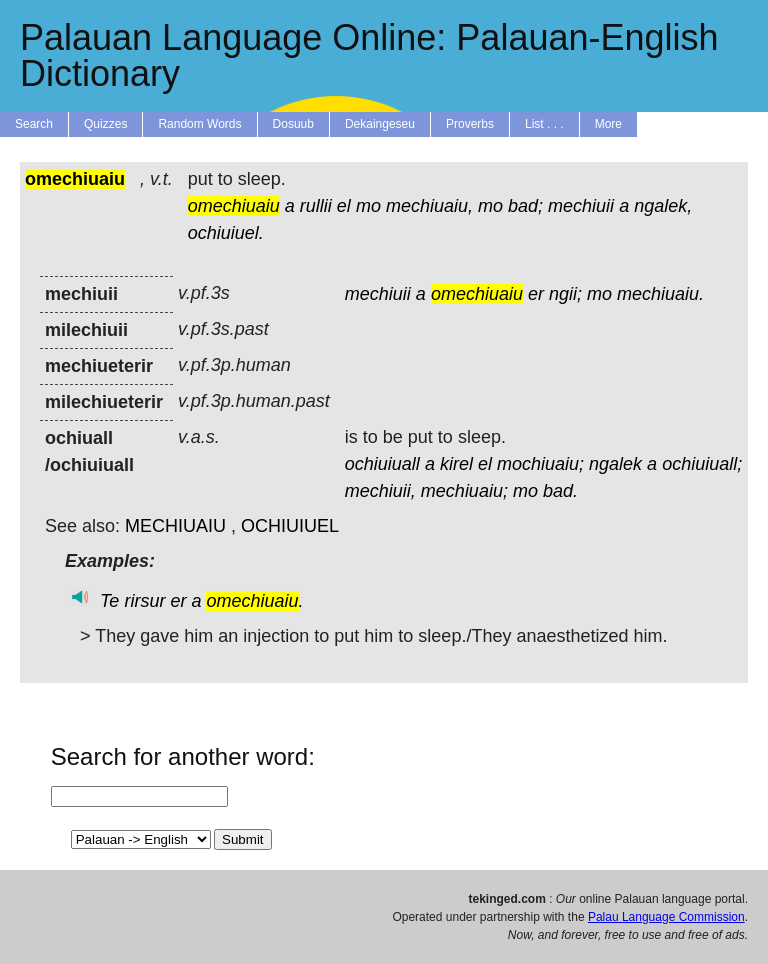 The height and width of the screenshot is (964, 768). What do you see at coordinates (175, 526) in the screenshot?
I see `MECHIUAIU` at bounding box center [175, 526].